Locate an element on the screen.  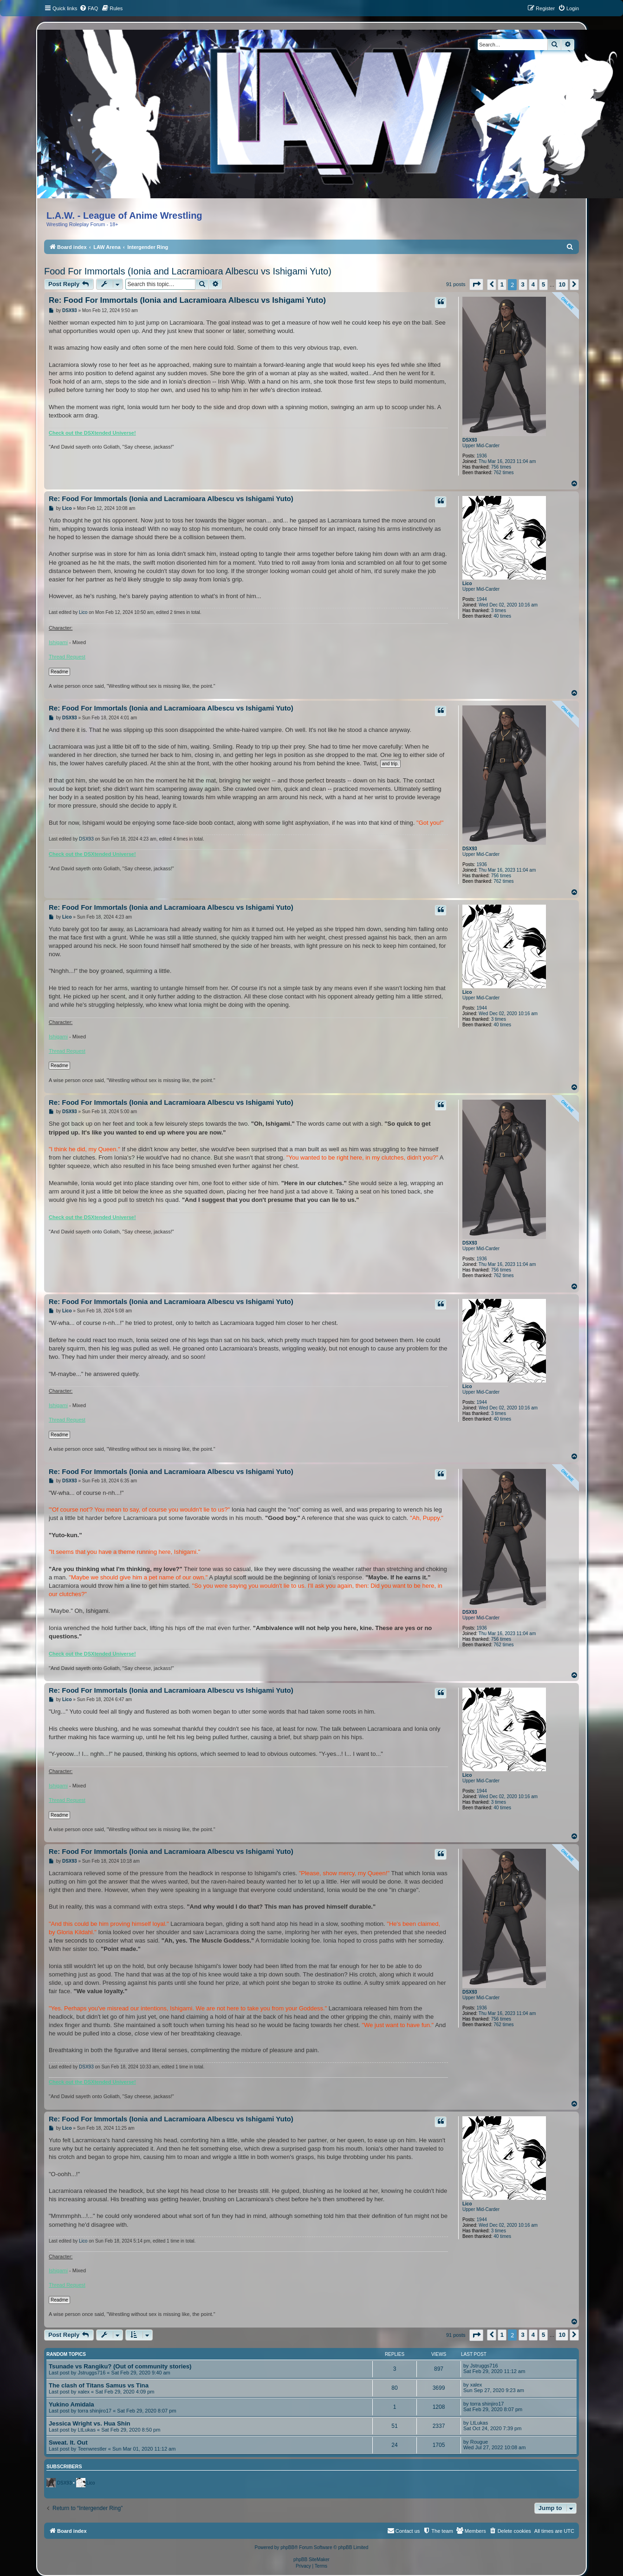
DSX93 is located at coordinates (469, 440).